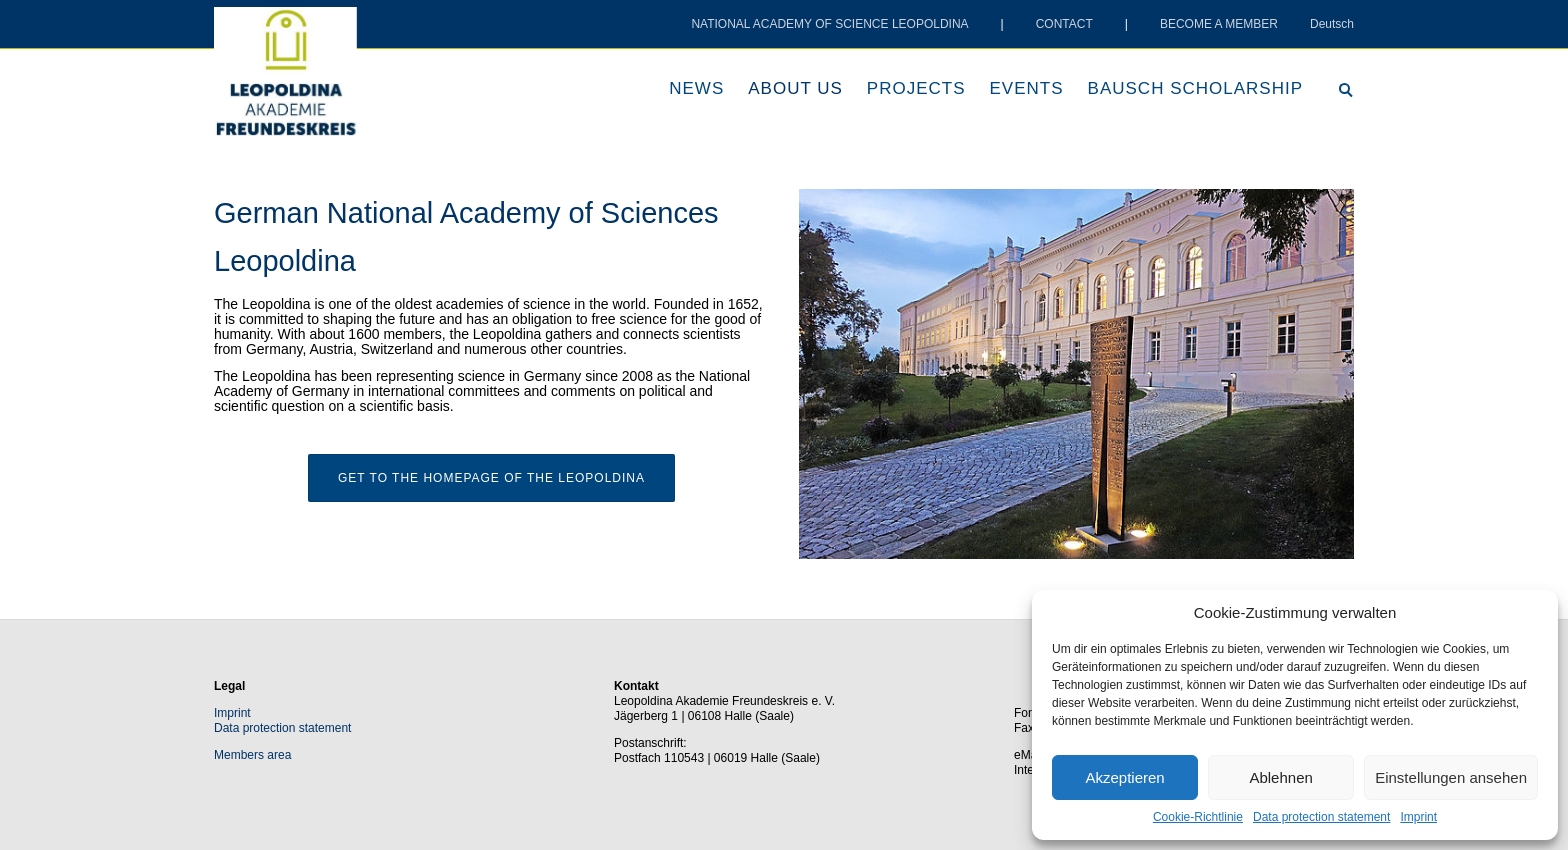  What do you see at coordinates (1451, 777) in the screenshot?
I see `Einstellungen ansehen` at bounding box center [1451, 777].